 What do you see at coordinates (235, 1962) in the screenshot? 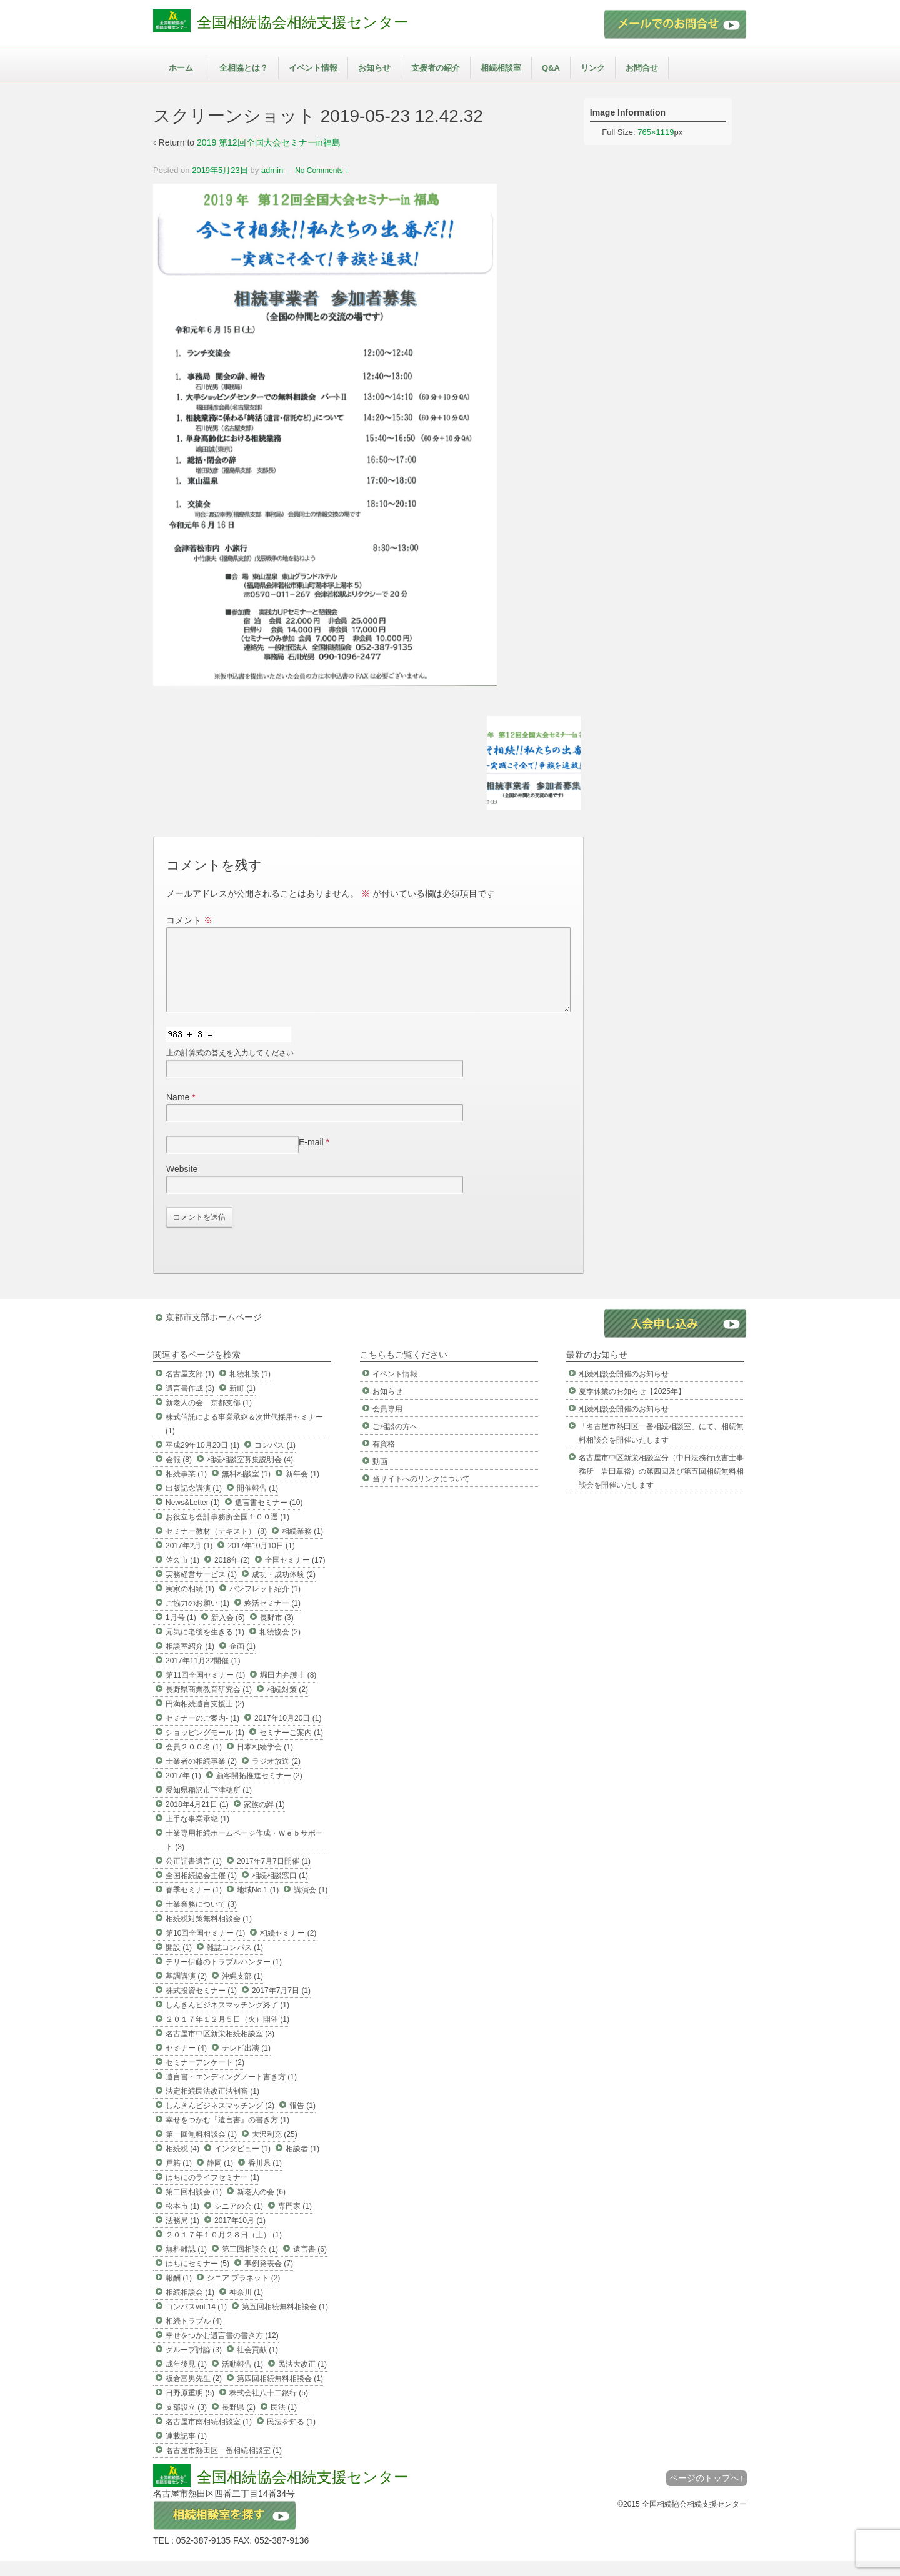
I see `雑誌コンパス (1)` at bounding box center [235, 1962].